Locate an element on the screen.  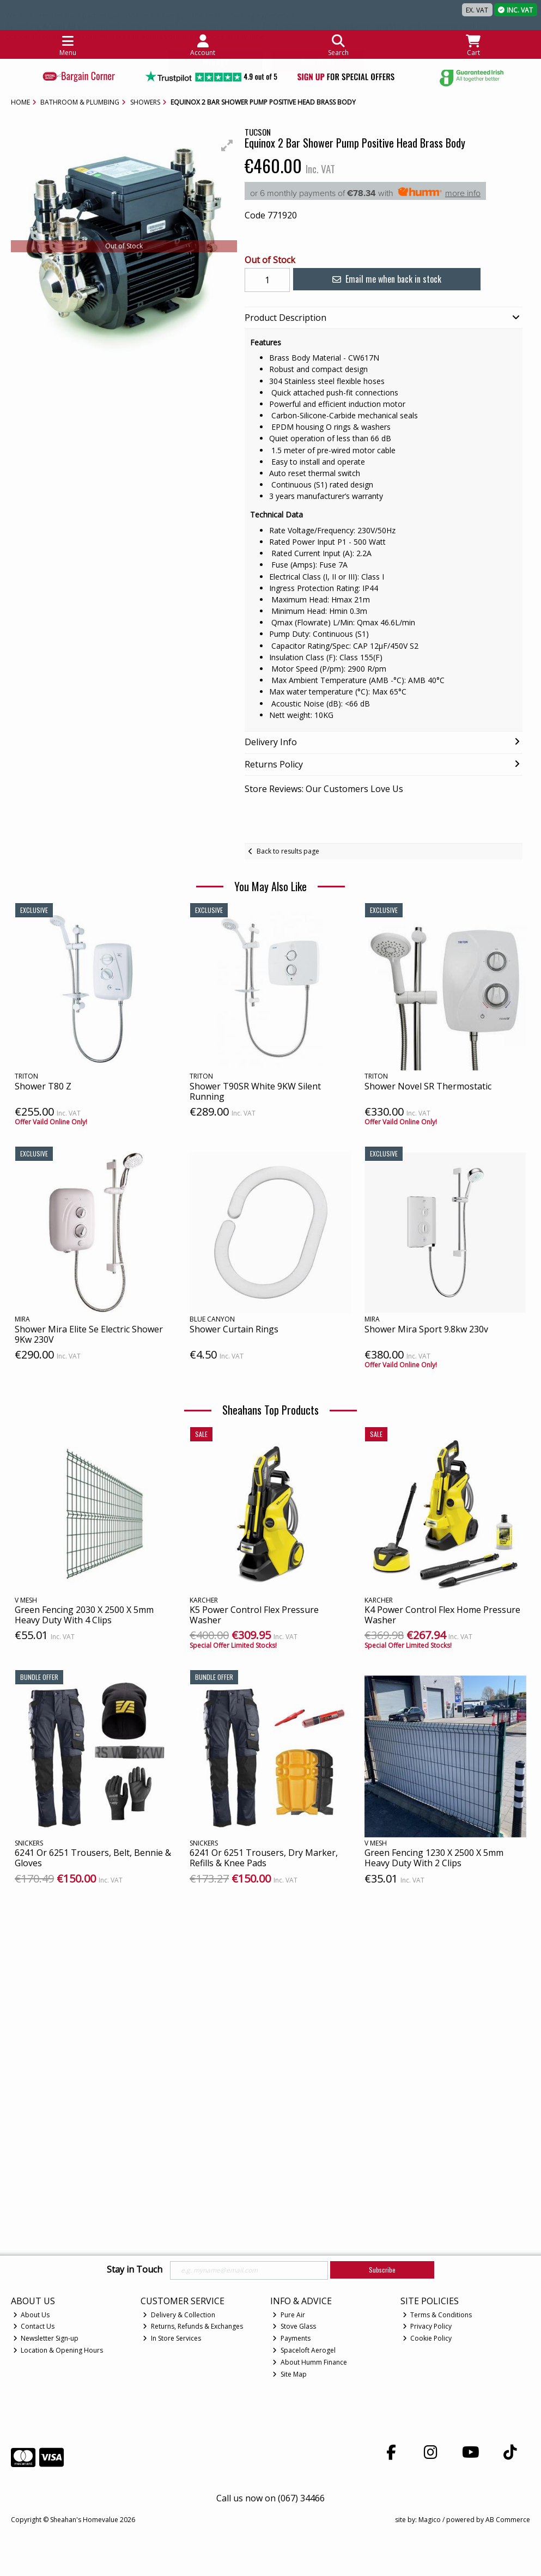
Subscribe is located at coordinates (382, 2269).